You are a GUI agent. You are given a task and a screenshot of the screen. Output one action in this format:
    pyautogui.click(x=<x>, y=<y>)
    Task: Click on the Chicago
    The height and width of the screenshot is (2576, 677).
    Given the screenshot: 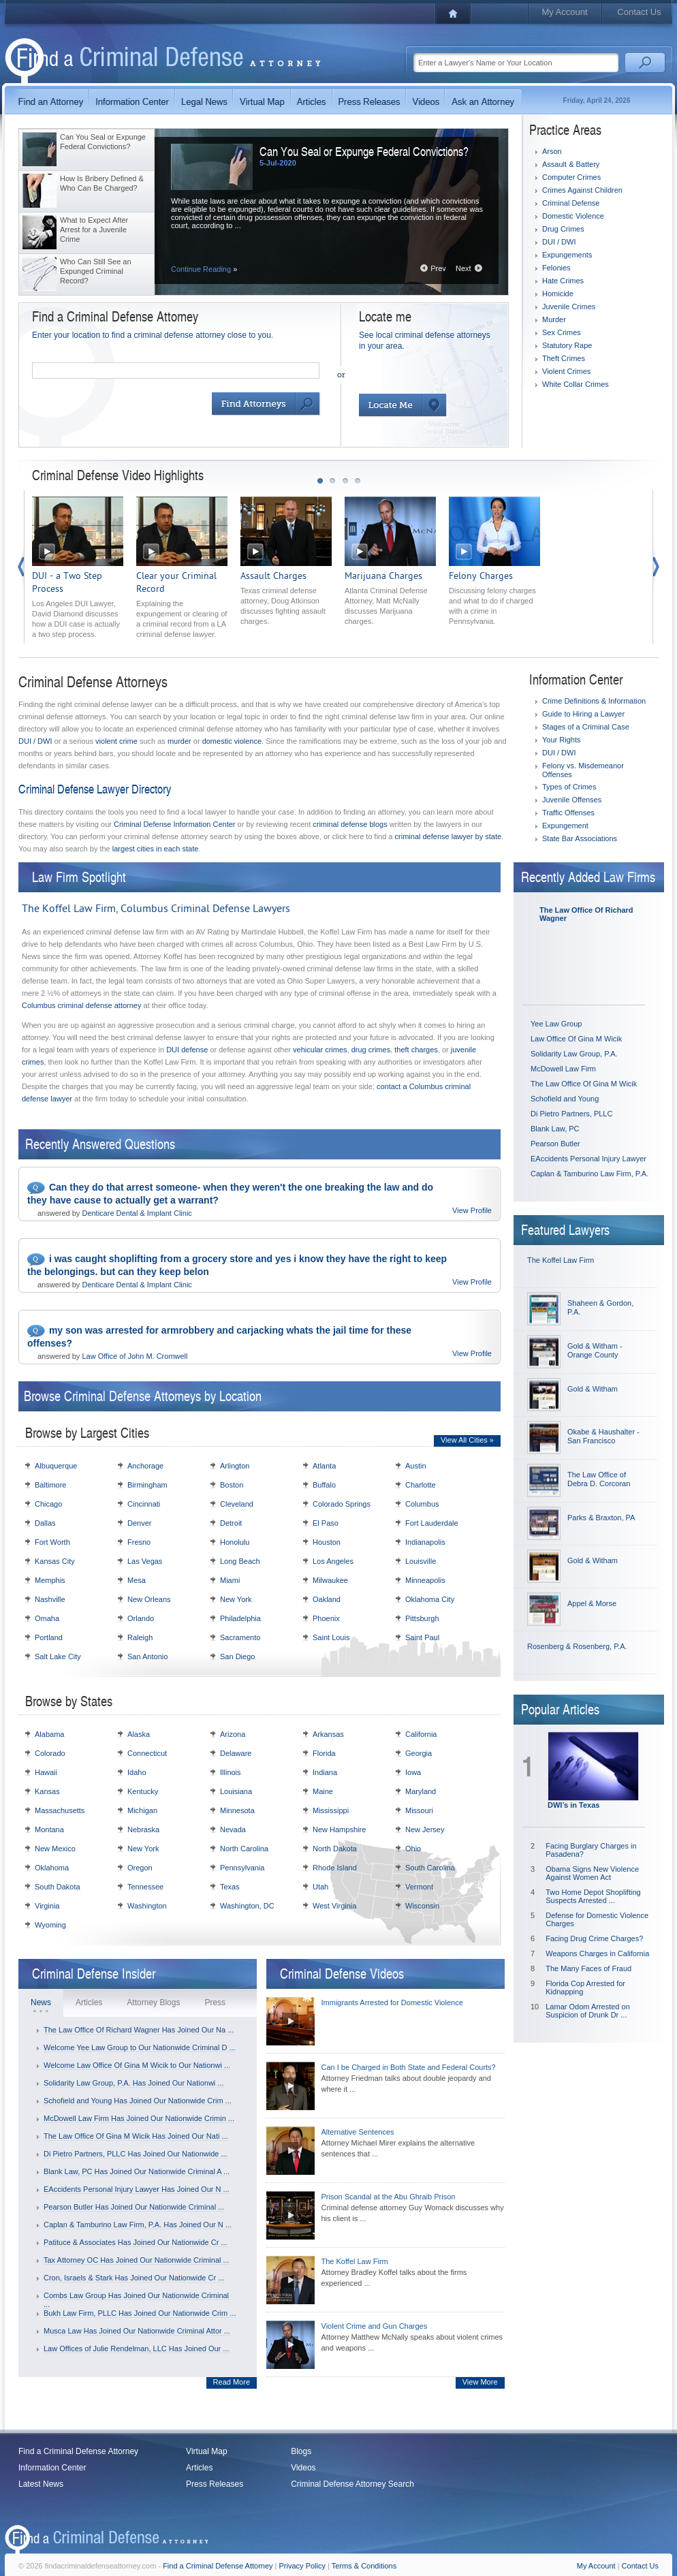 What is the action you would take?
    pyautogui.click(x=48, y=1504)
    